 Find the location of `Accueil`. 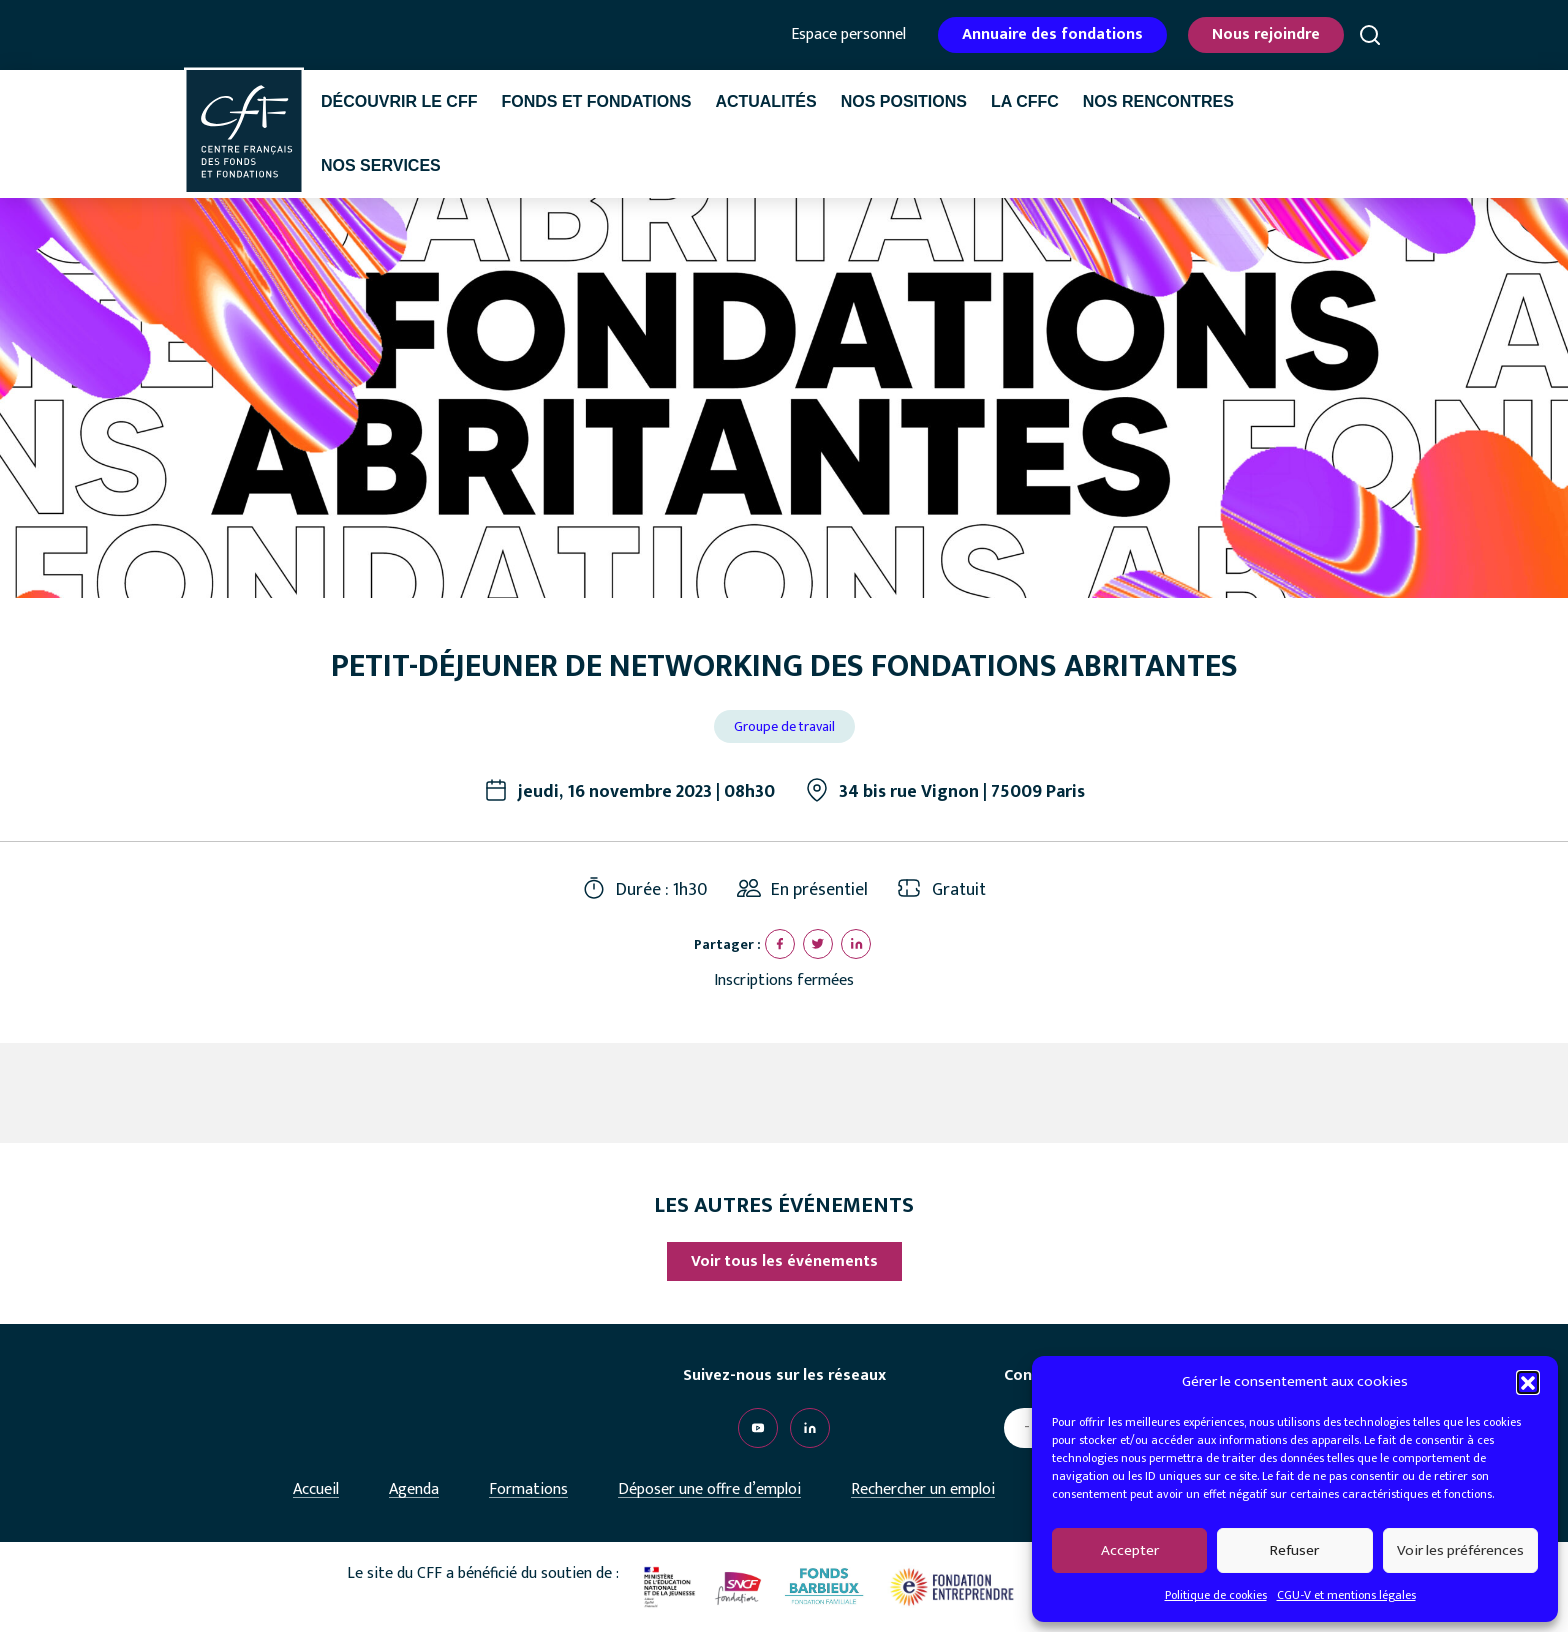

Accueil is located at coordinates (316, 1489).